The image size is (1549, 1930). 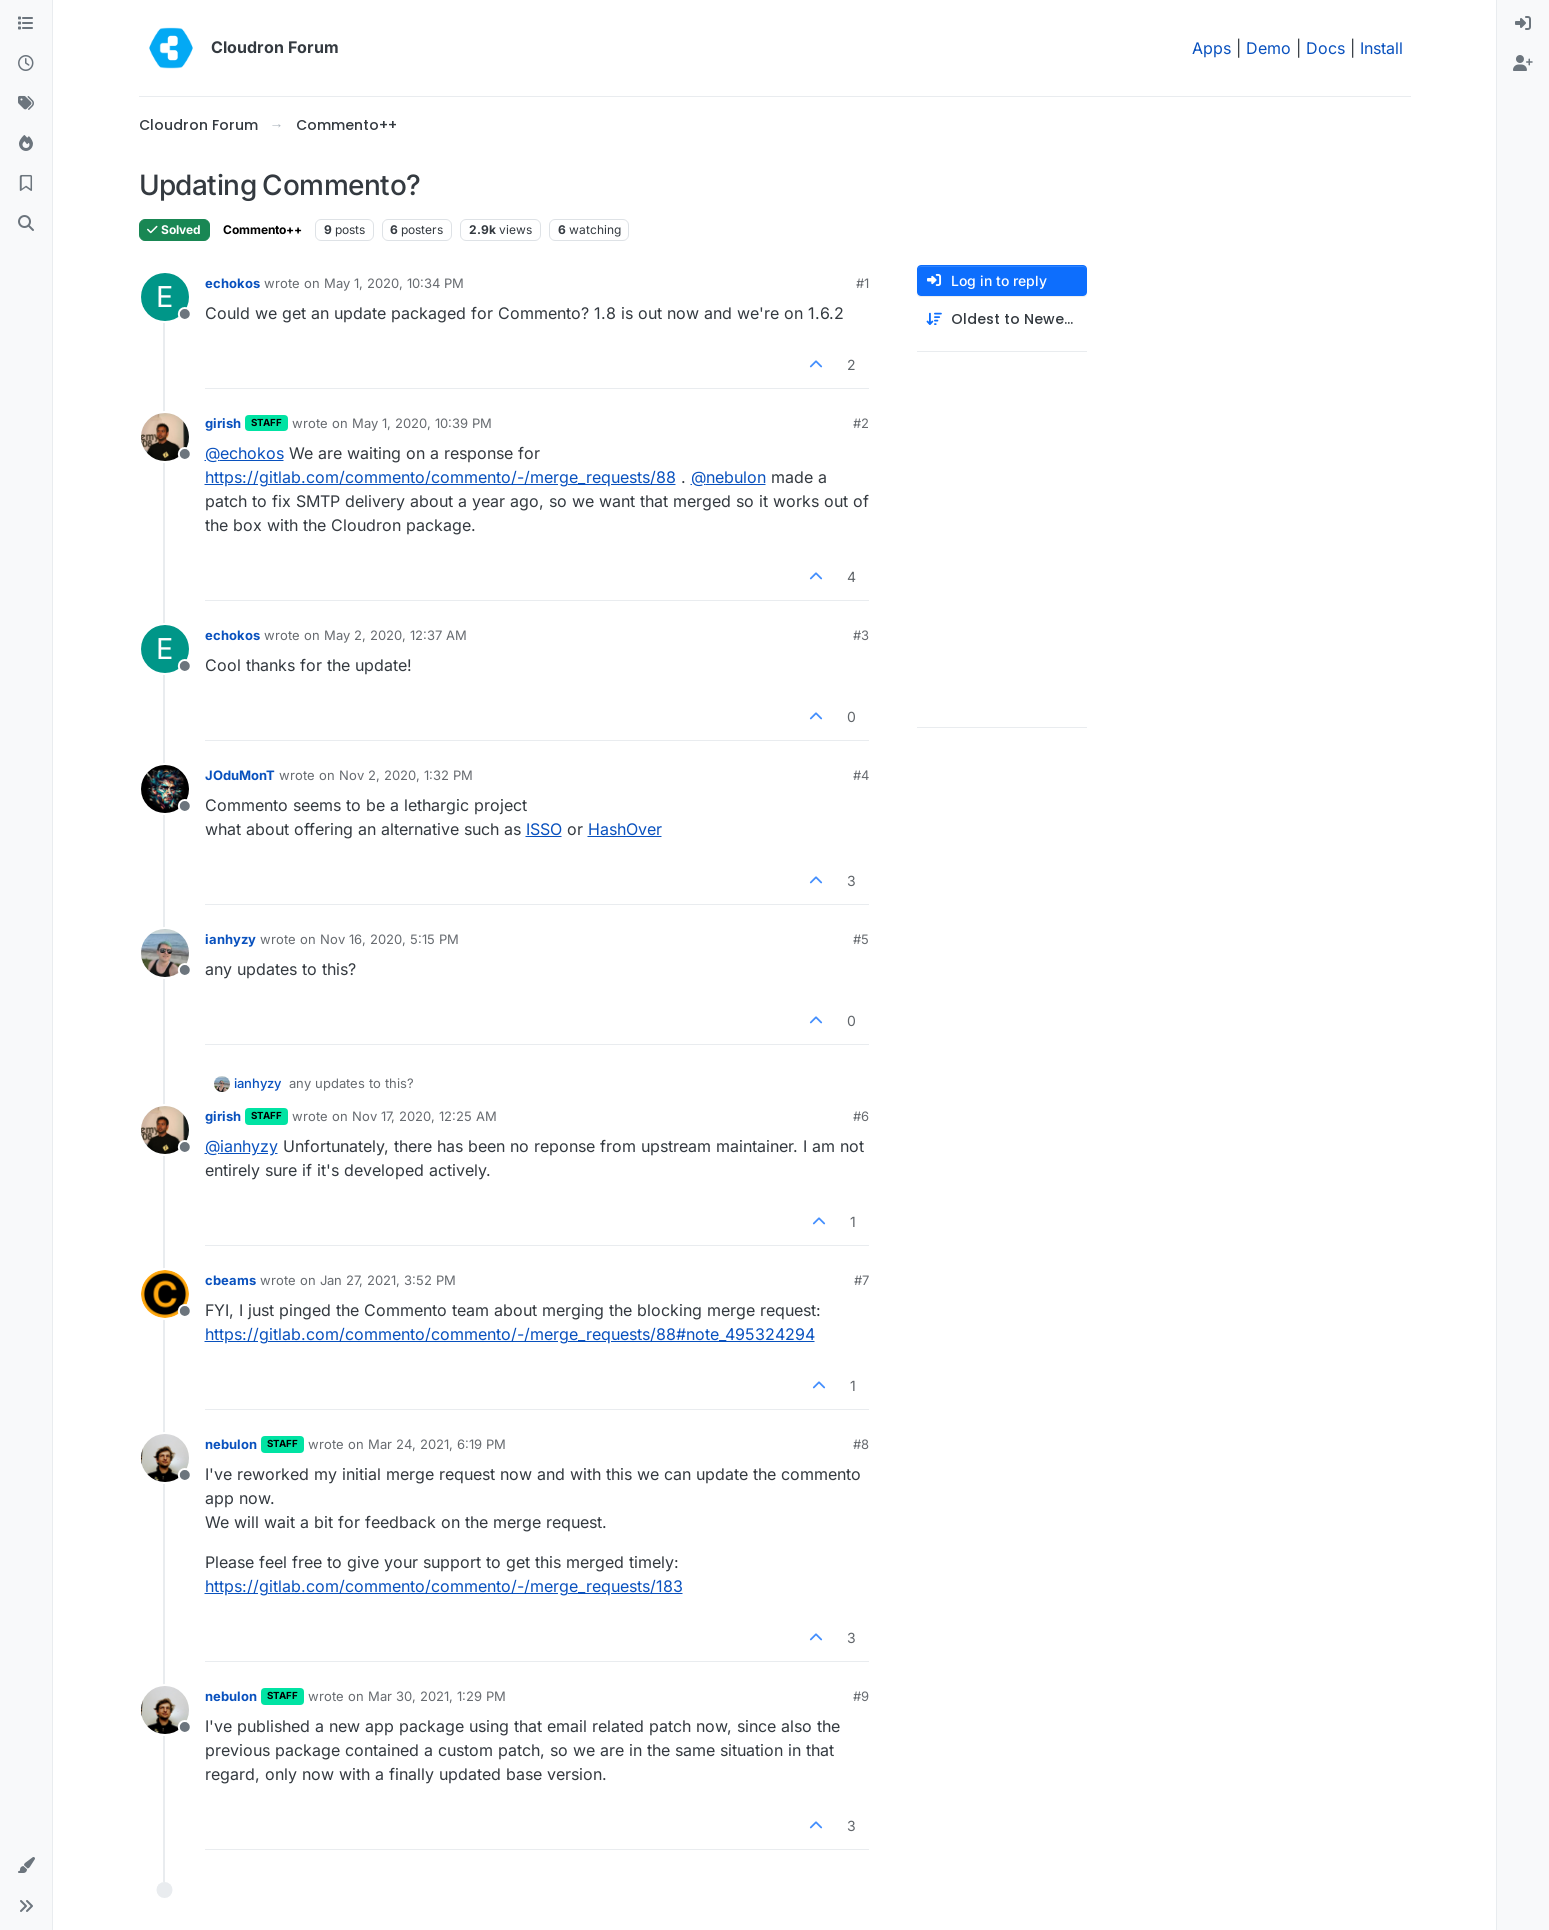 What do you see at coordinates (437, 1444) in the screenshot?
I see `Mar 24, 2021, 6:19 PM` at bounding box center [437, 1444].